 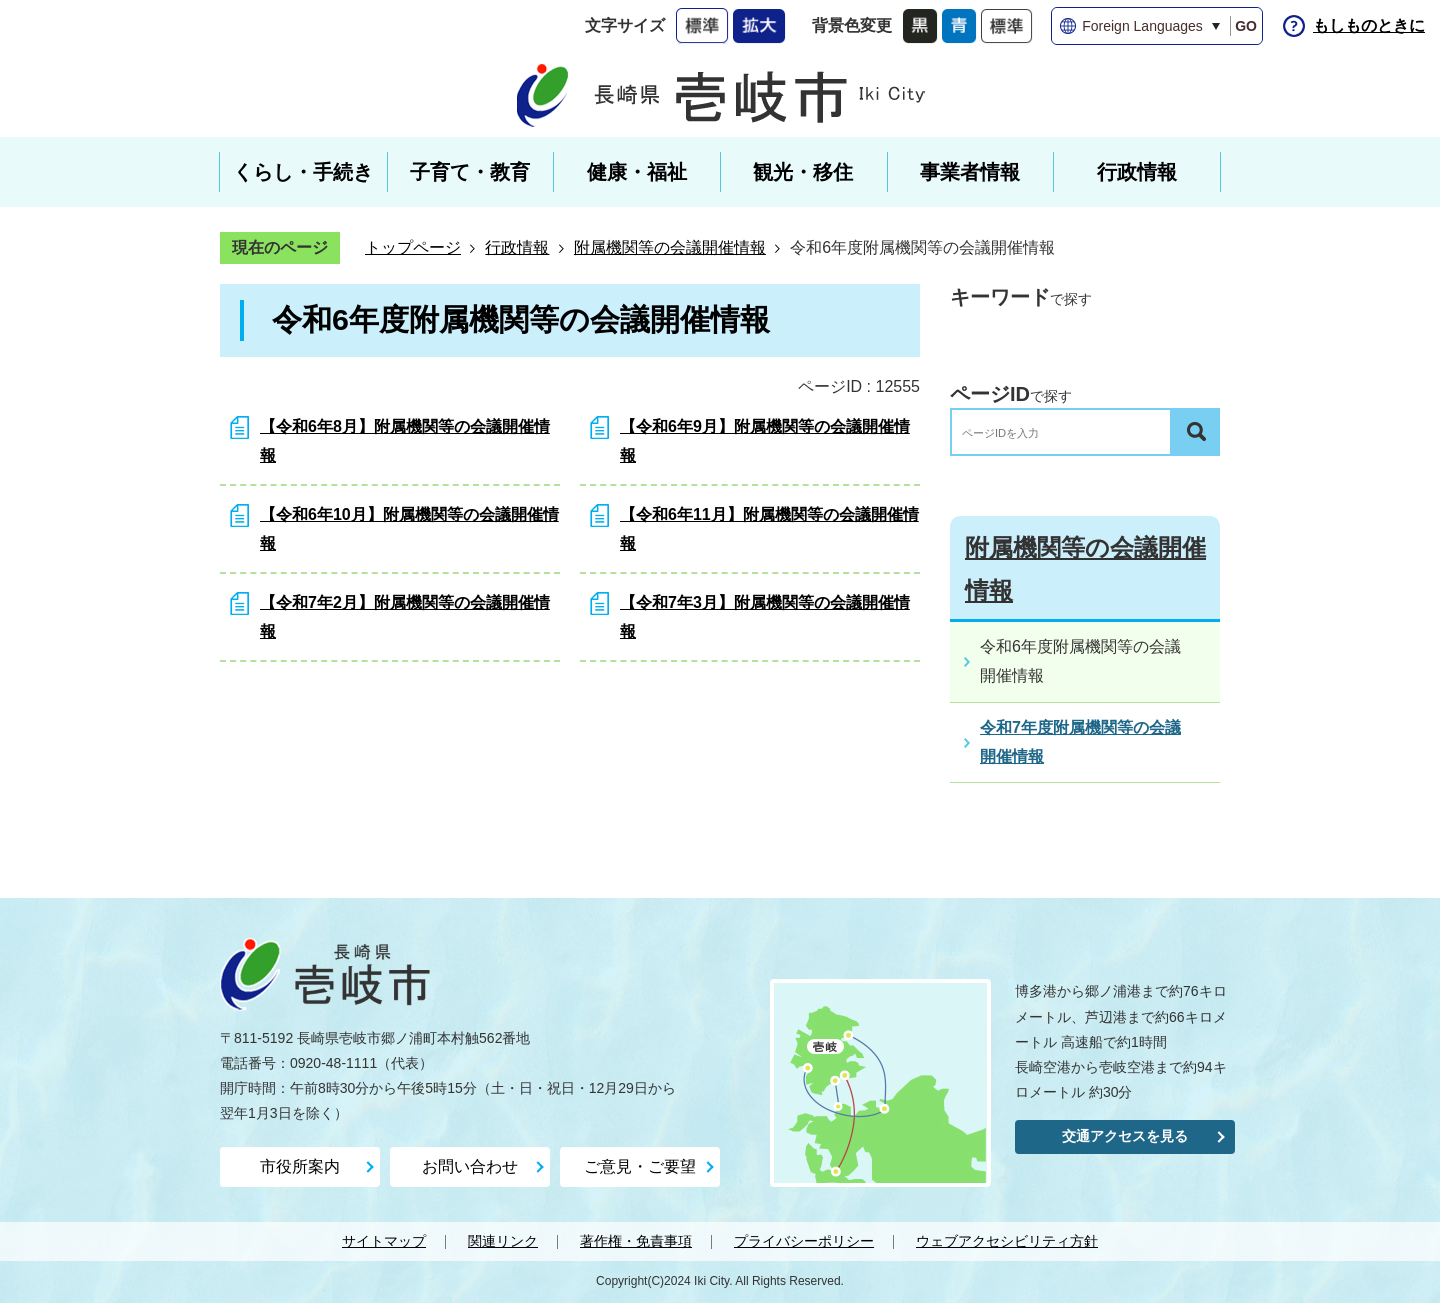 What do you see at coordinates (640, 1166) in the screenshot?
I see `ご意見・ご要望` at bounding box center [640, 1166].